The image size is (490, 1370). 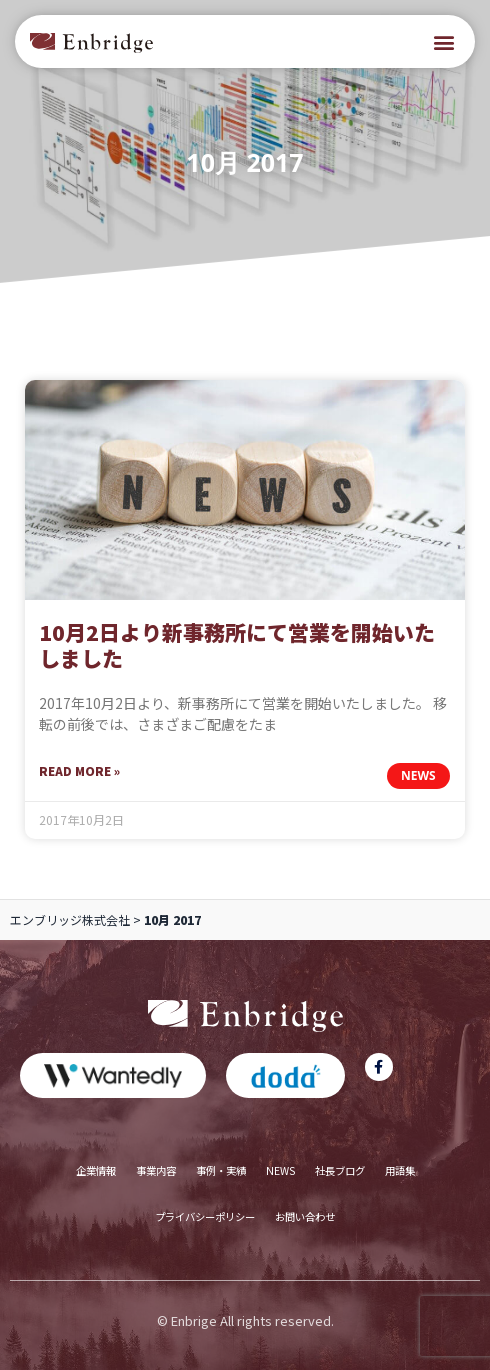 What do you see at coordinates (221, 1170) in the screenshot?
I see `事例・実績` at bounding box center [221, 1170].